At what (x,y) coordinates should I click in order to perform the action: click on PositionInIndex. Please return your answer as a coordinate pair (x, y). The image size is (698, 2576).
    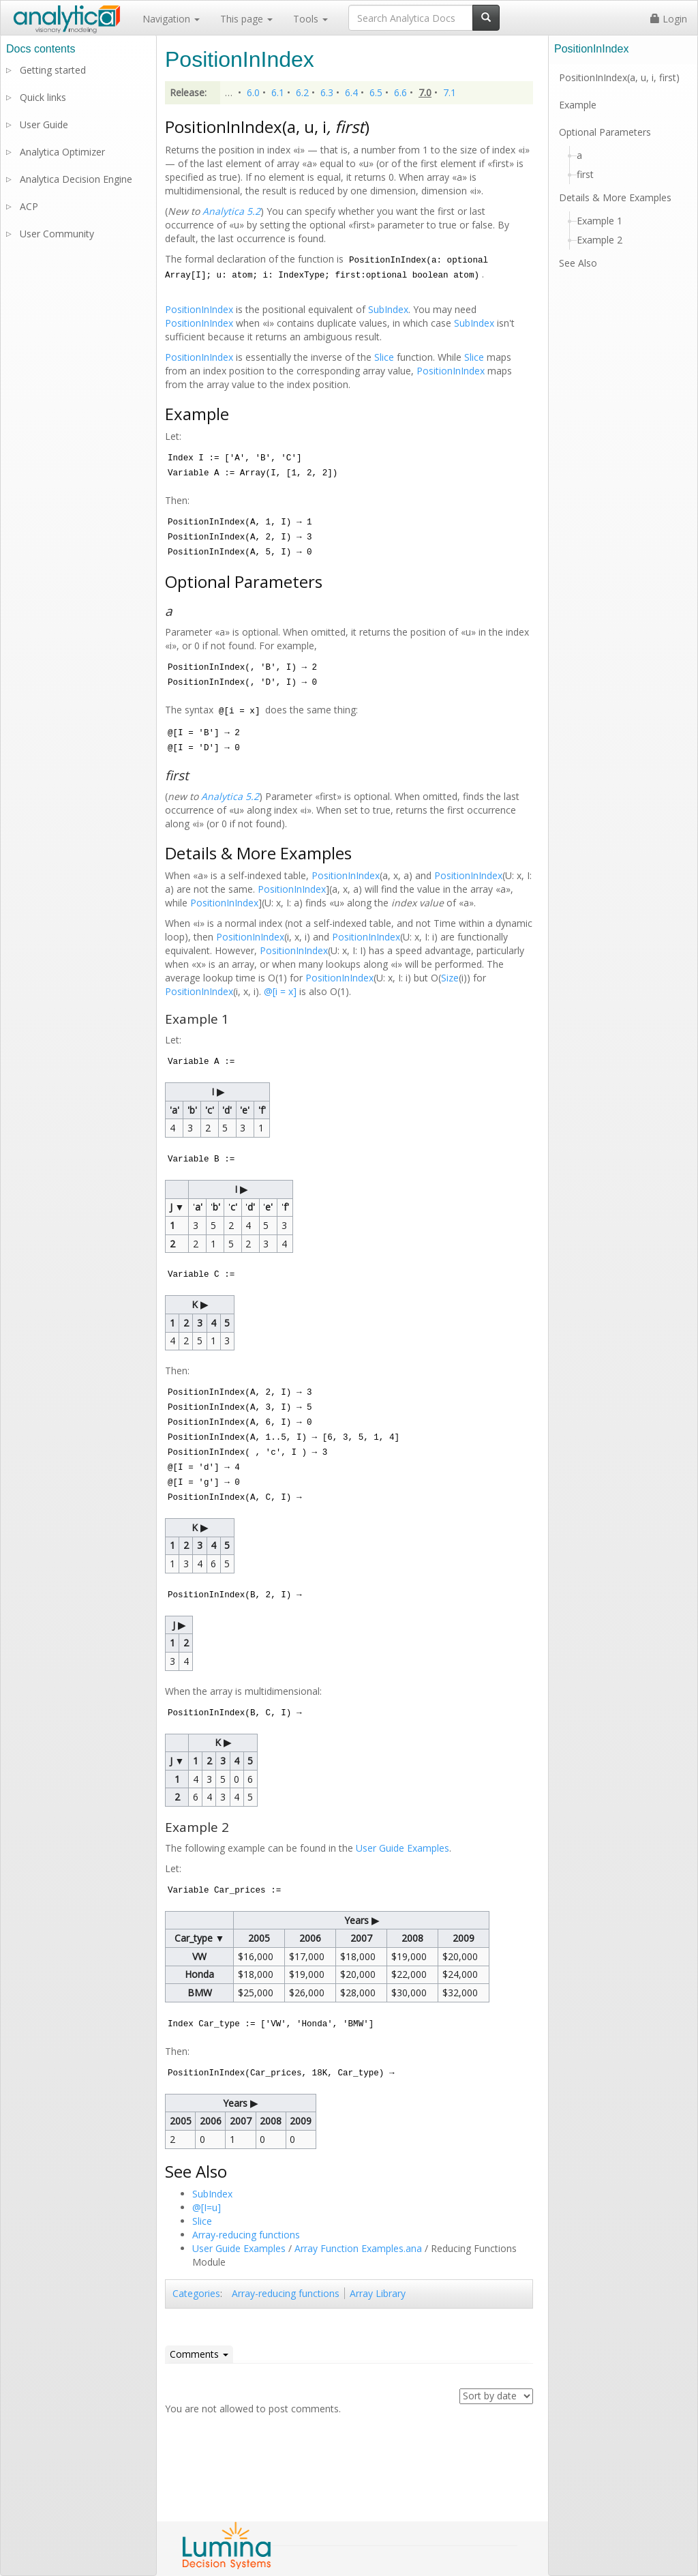
    Looking at the image, I should click on (199, 309).